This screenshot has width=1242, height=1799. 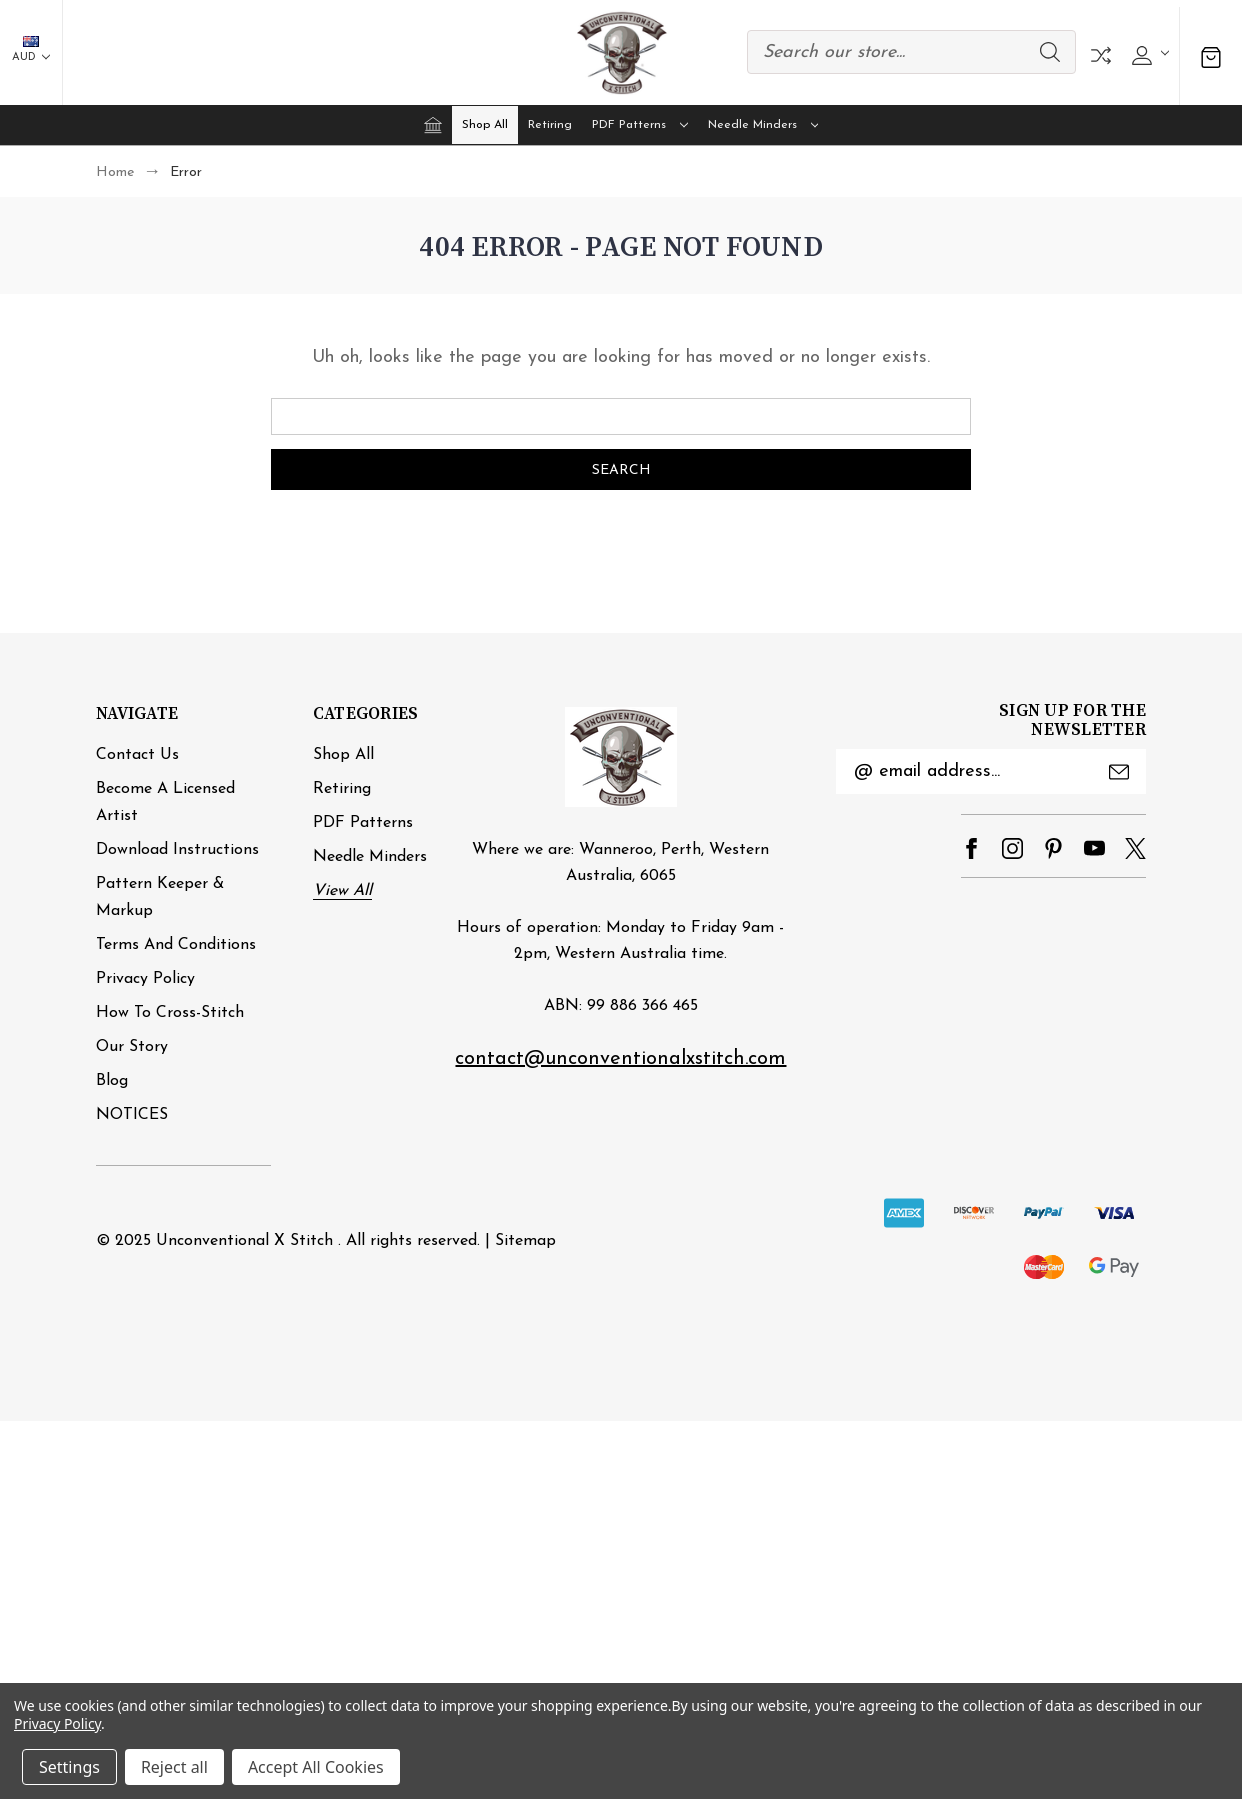 What do you see at coordinates (763, 125) in the screenshot?
I see `Needle minders` at bounding box center [763, 125].